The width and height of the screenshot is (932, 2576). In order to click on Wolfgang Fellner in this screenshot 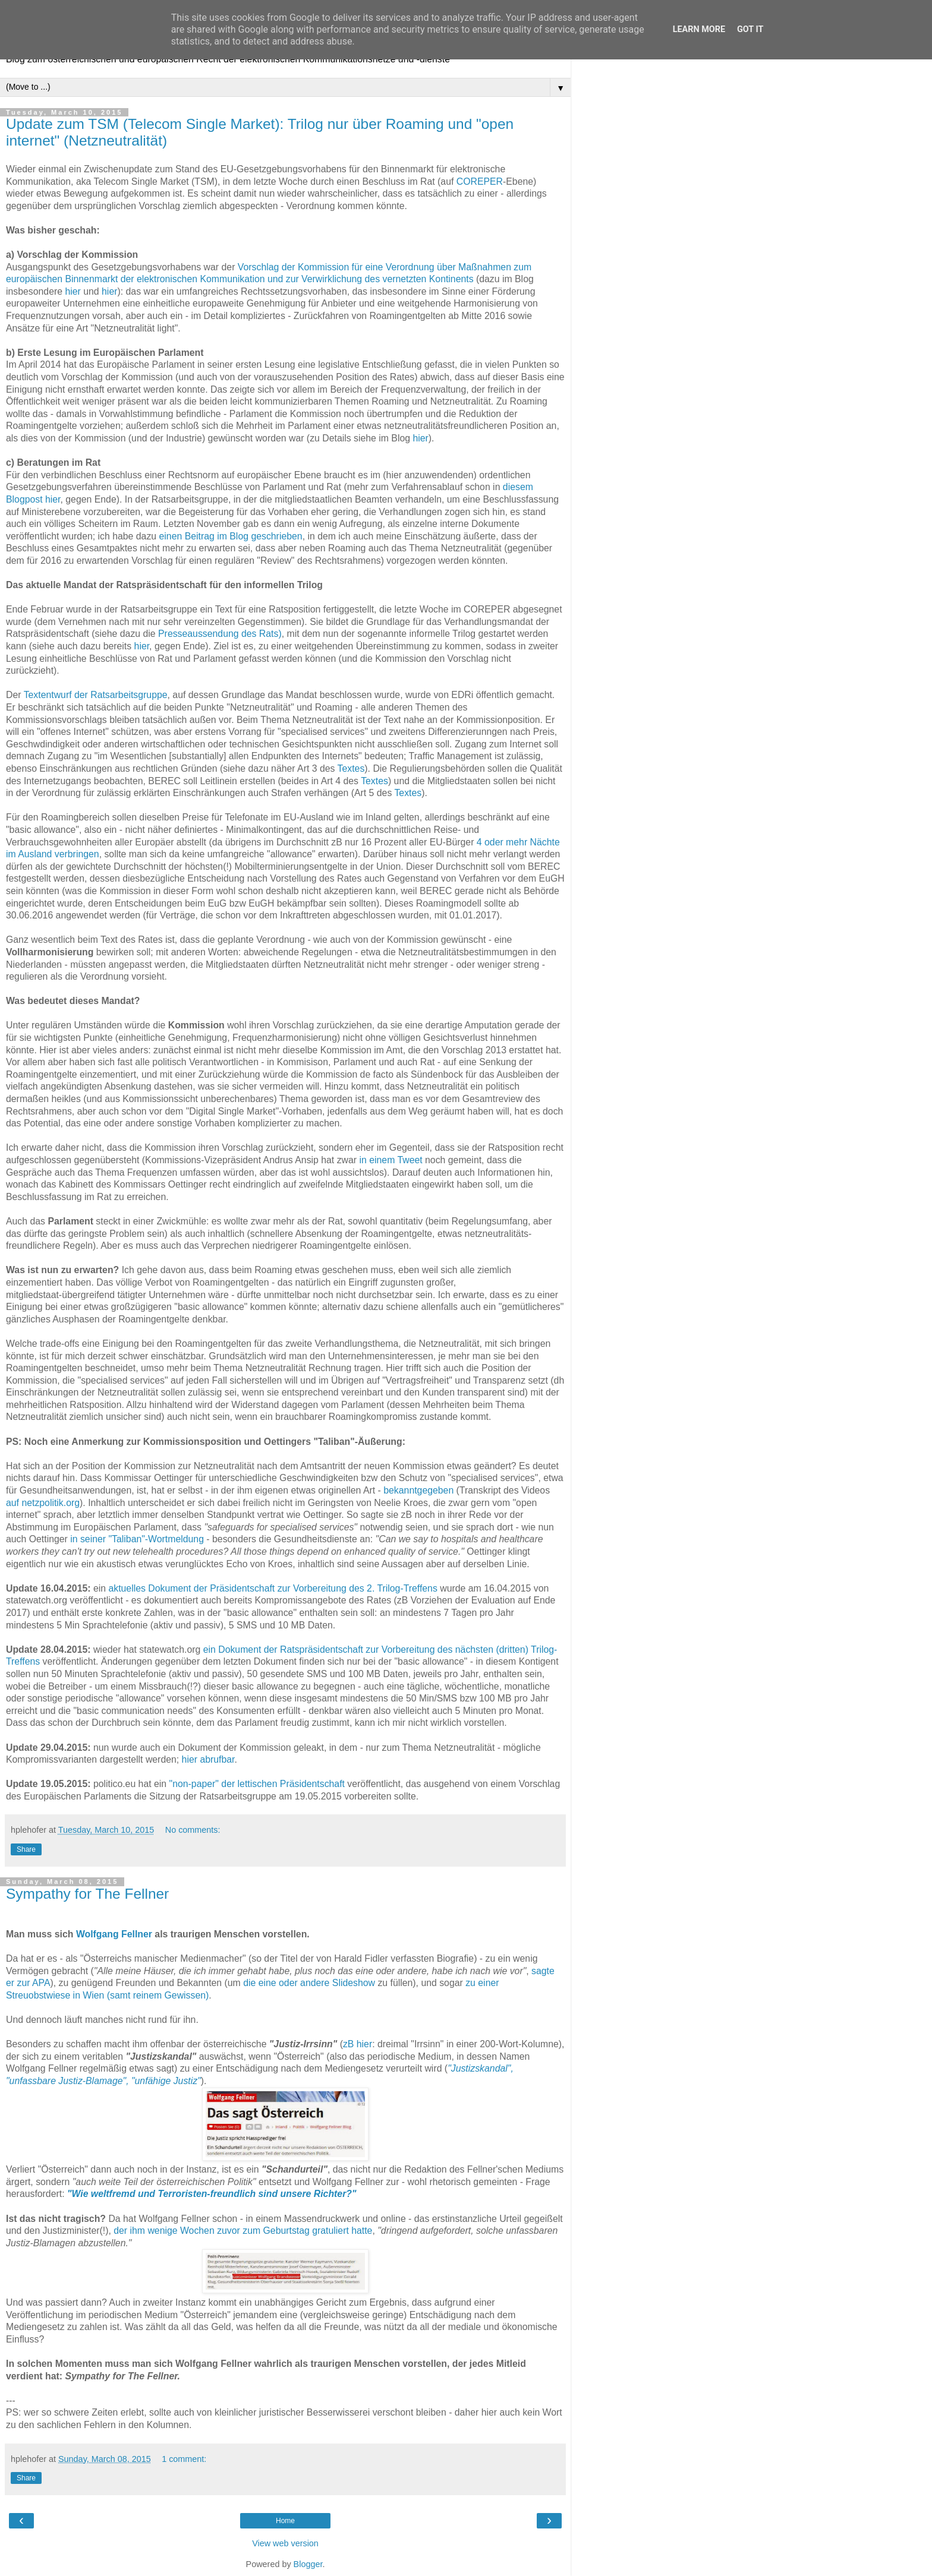, I will do `click(114, 1934)`.